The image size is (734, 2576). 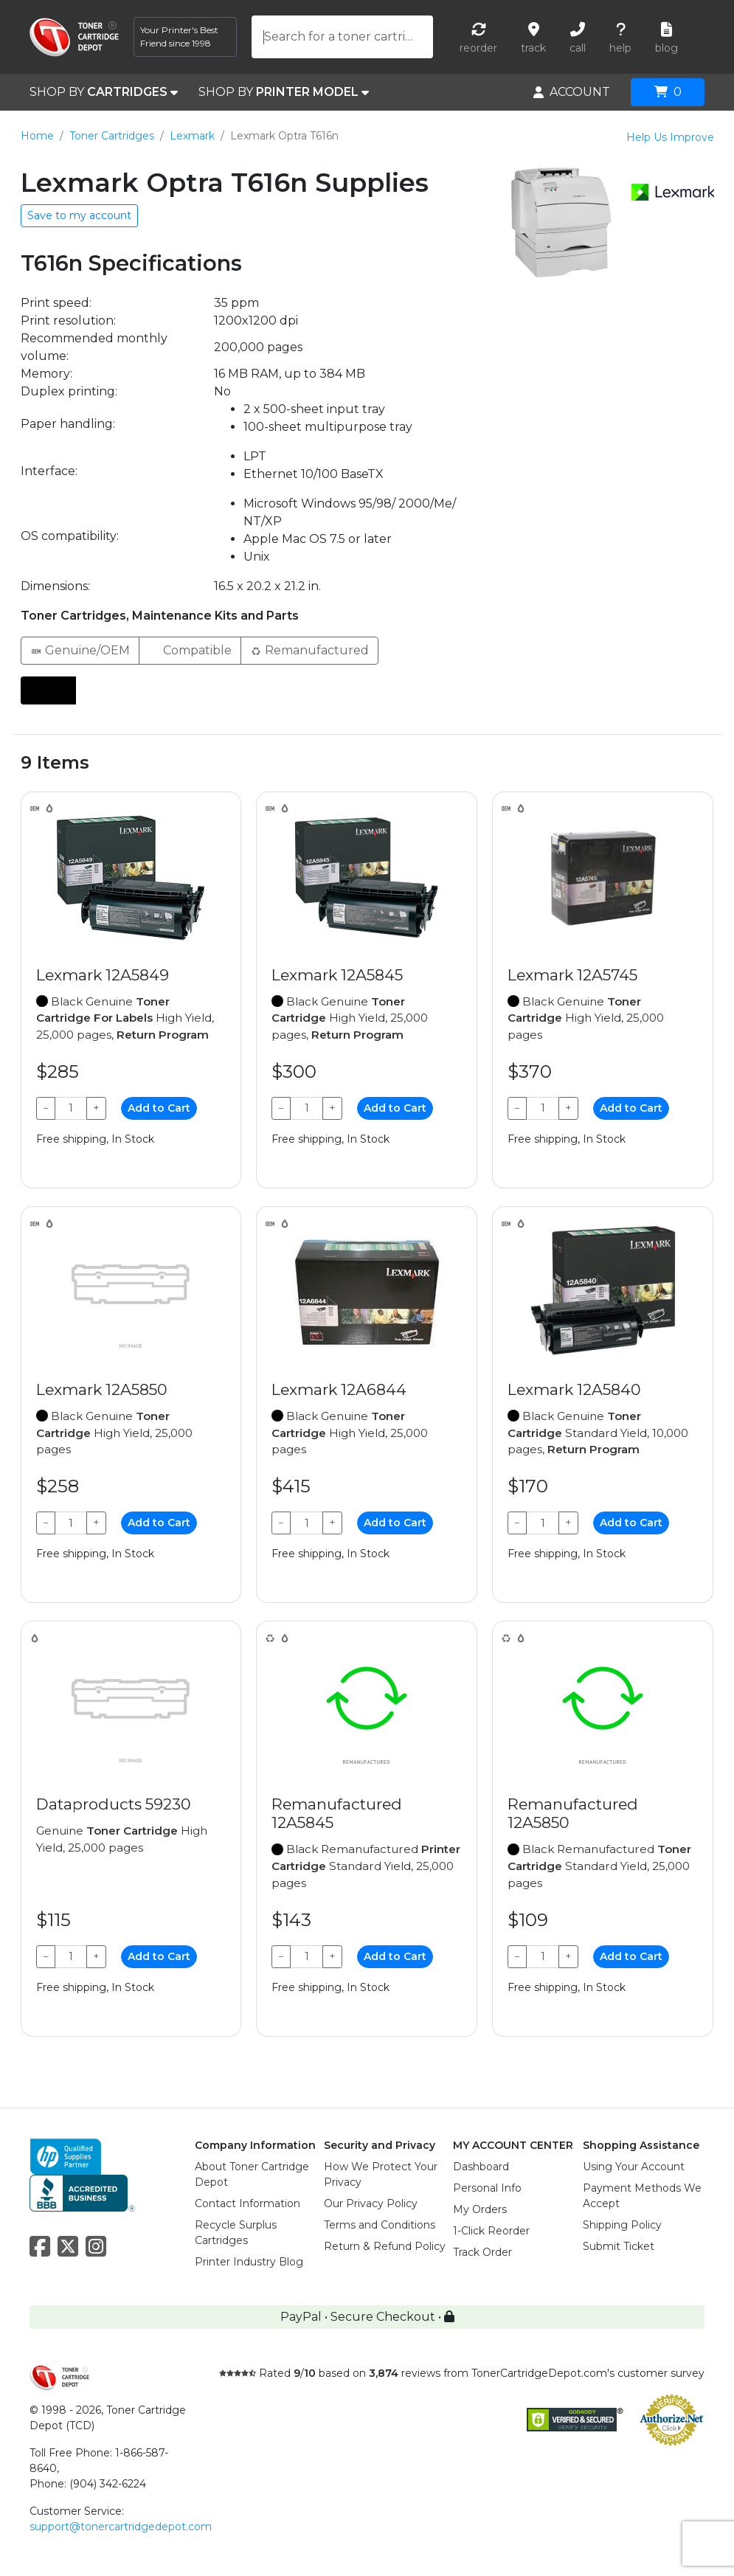 I want to click on Lexmark, so click(x=192, y=135).